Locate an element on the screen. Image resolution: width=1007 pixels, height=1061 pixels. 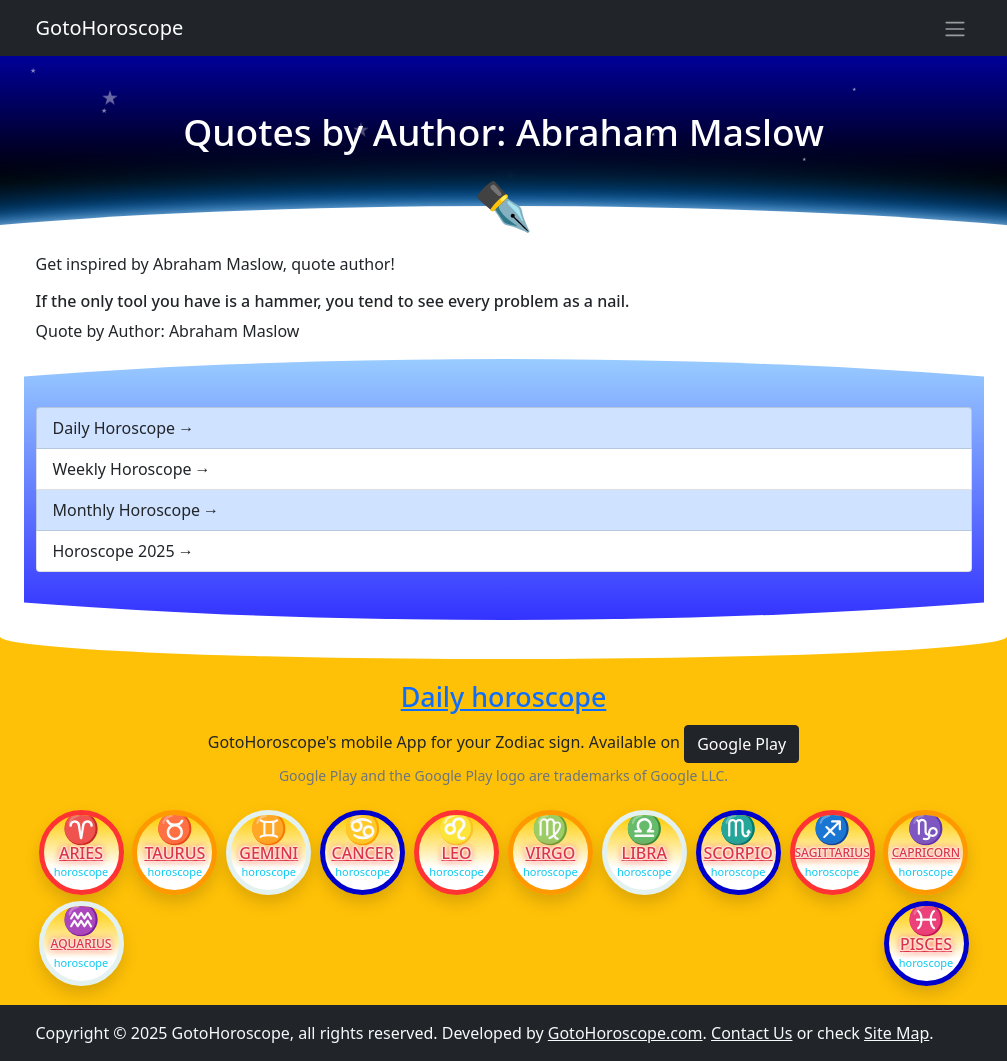
GotoHoroscope is located at coordinates (110, 27).